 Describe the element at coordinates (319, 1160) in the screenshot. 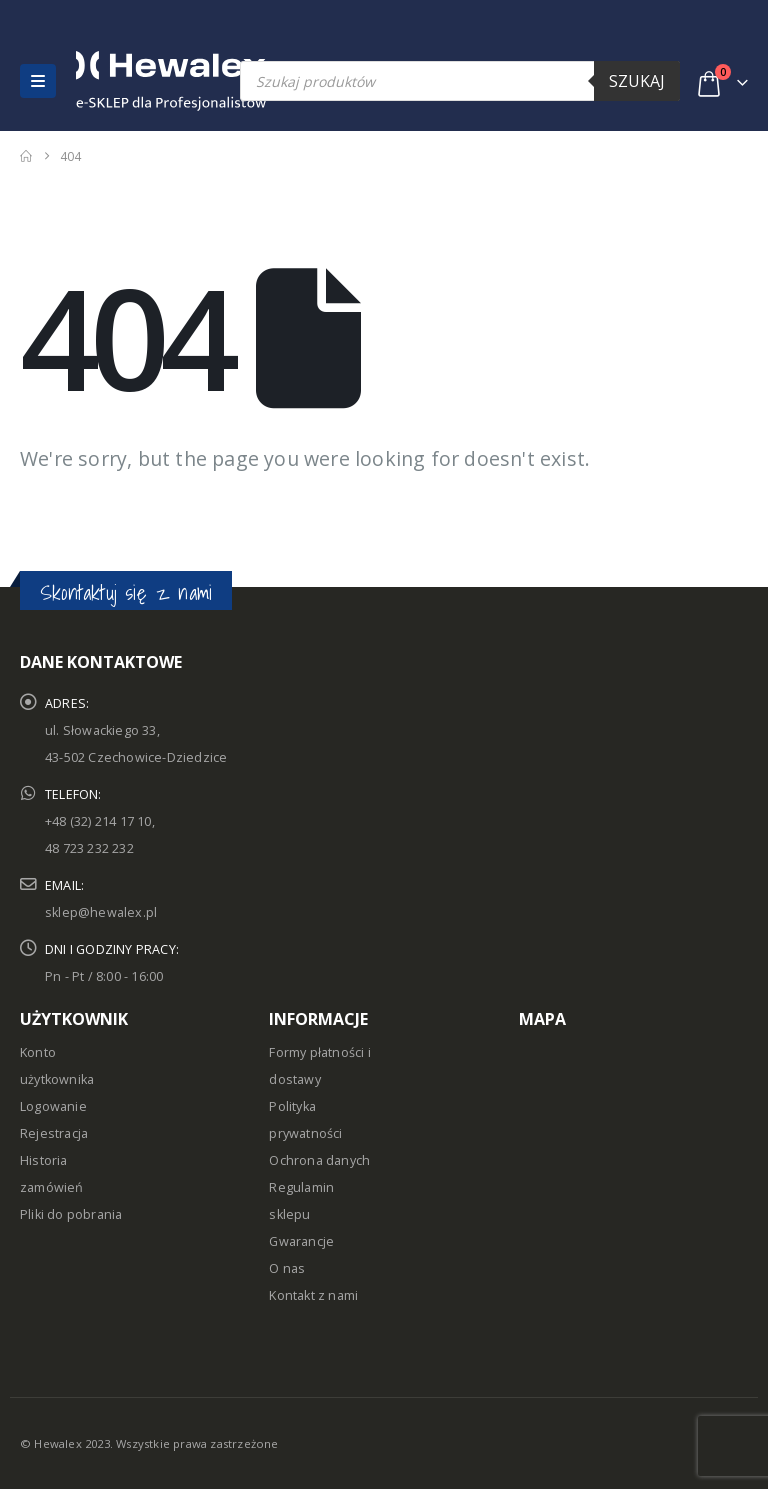

I see `Ochrona danych` at that location.